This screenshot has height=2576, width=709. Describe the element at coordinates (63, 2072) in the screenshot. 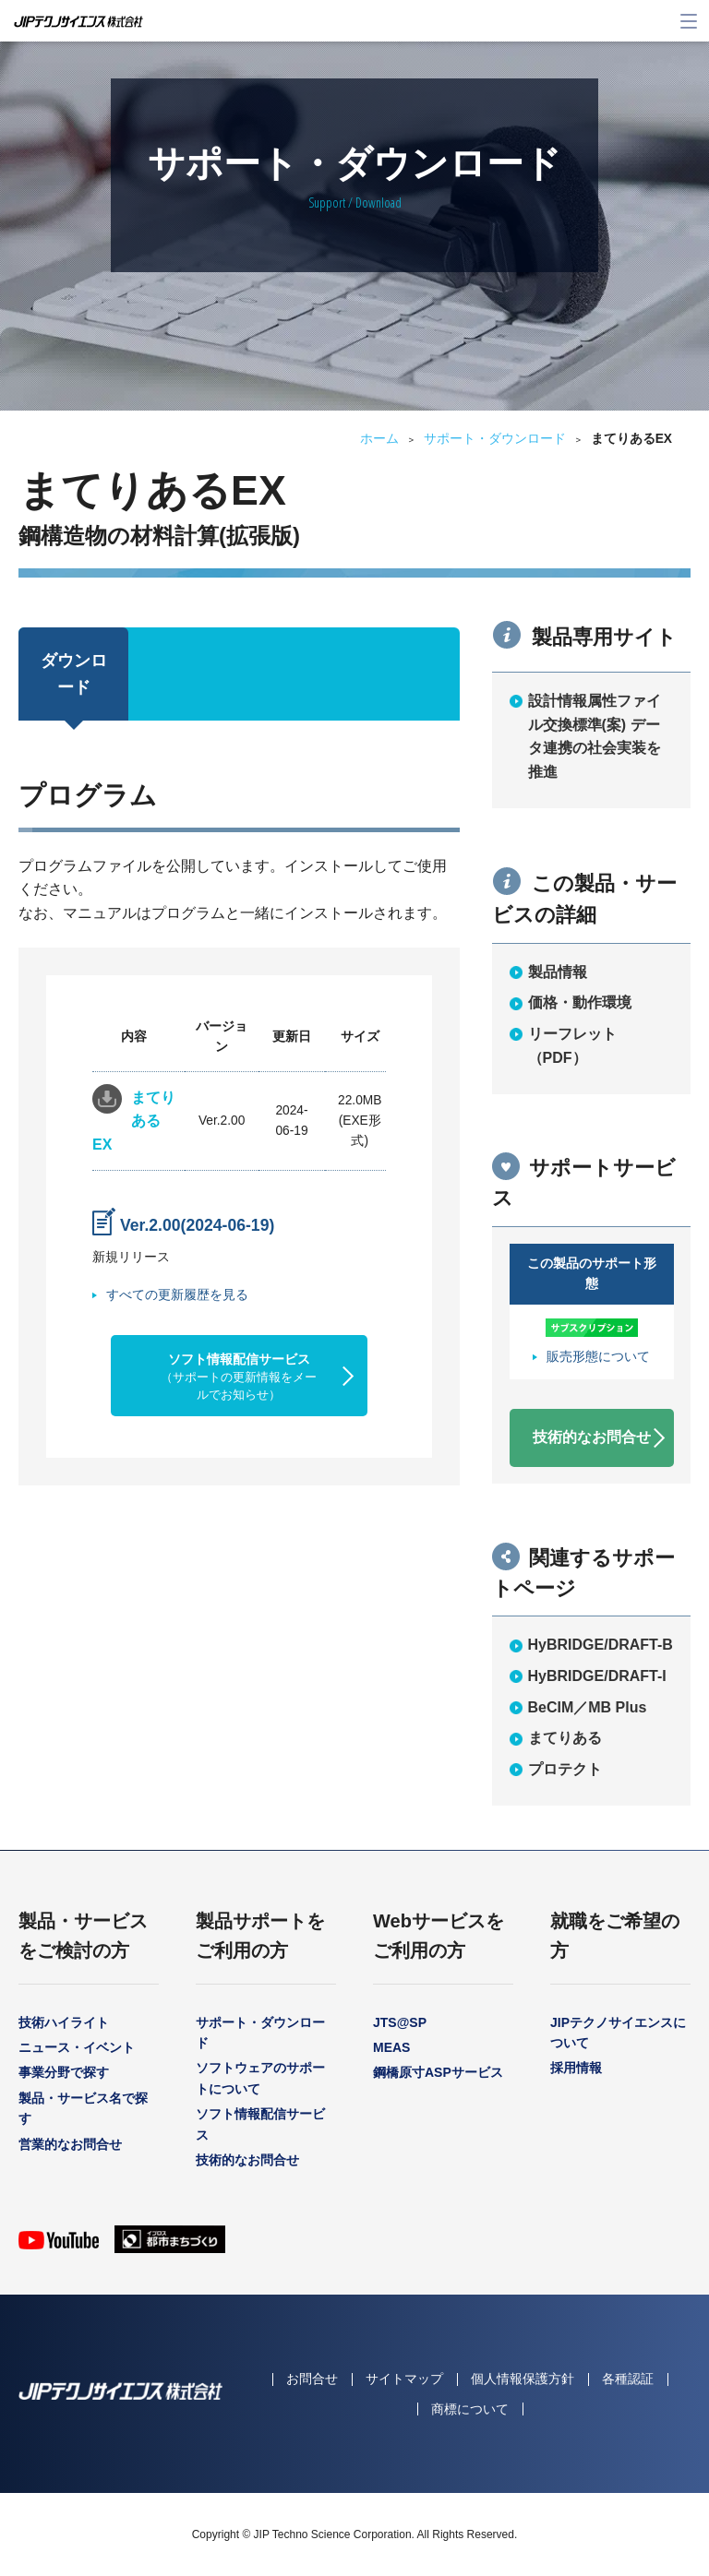

I see `事業分野で探す` at that location.